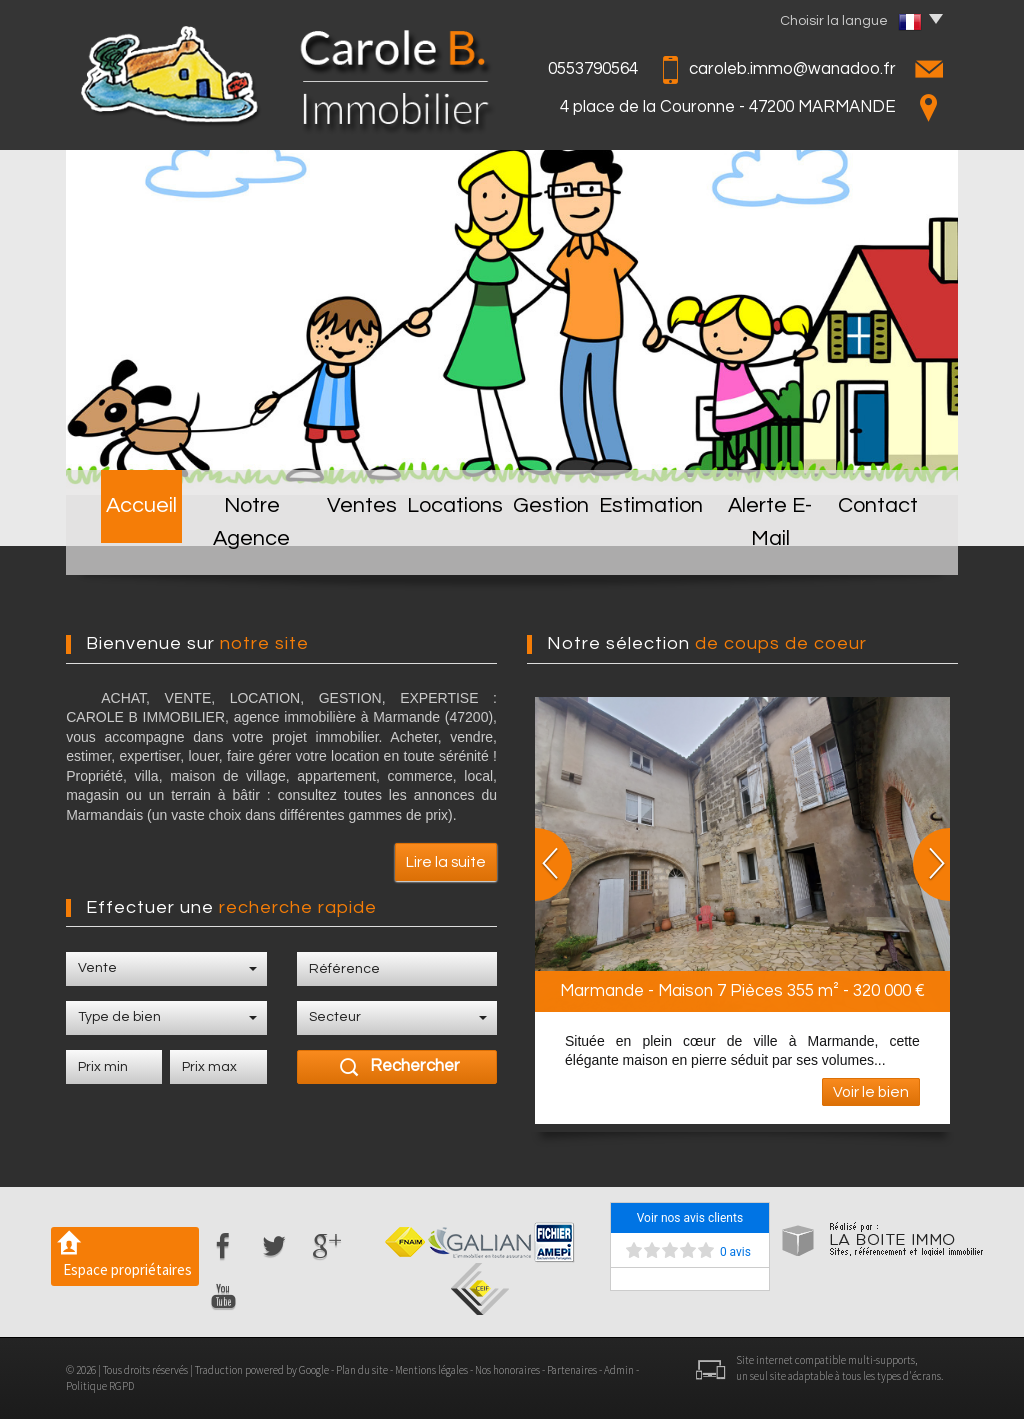 The height and width of the screenshot is (1419, 1024). Describe the element at coordinates (619, 1370) in the screenshot. I see `Admin` at that location.